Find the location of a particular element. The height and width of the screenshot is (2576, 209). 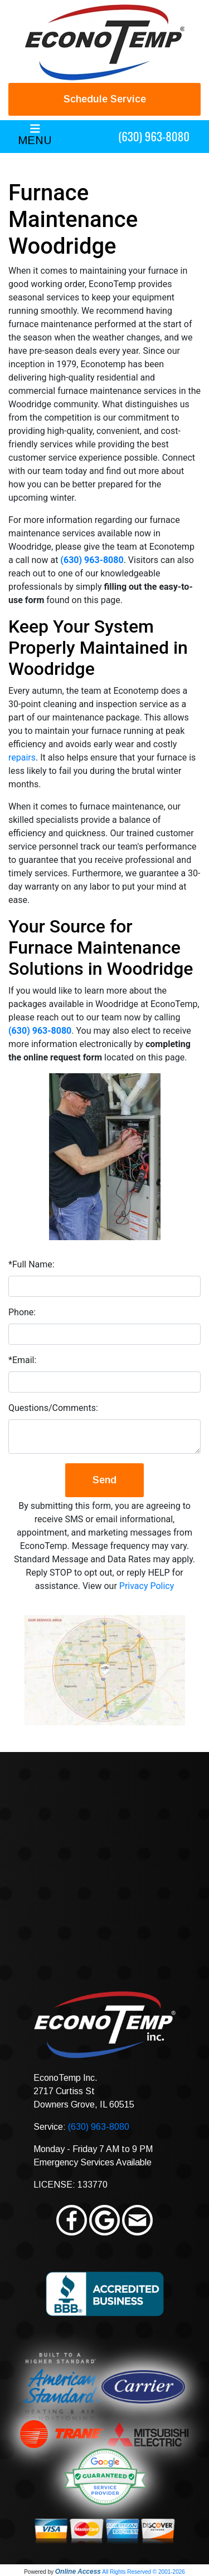

Questions/Comments: is located at coordinates (53, 1408).